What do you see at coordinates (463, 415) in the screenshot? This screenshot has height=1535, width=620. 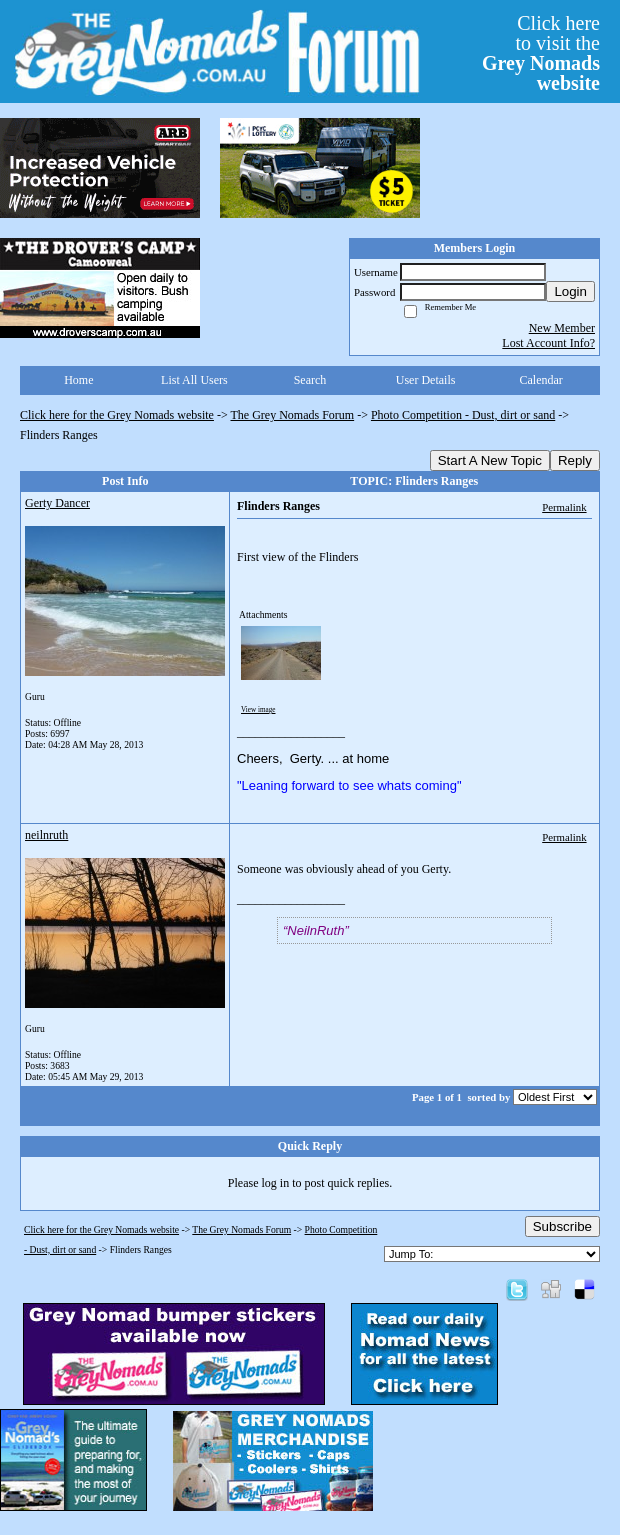 I see `Photo Competition - Dust, dirt or sand` at bounding box center [463, 415].